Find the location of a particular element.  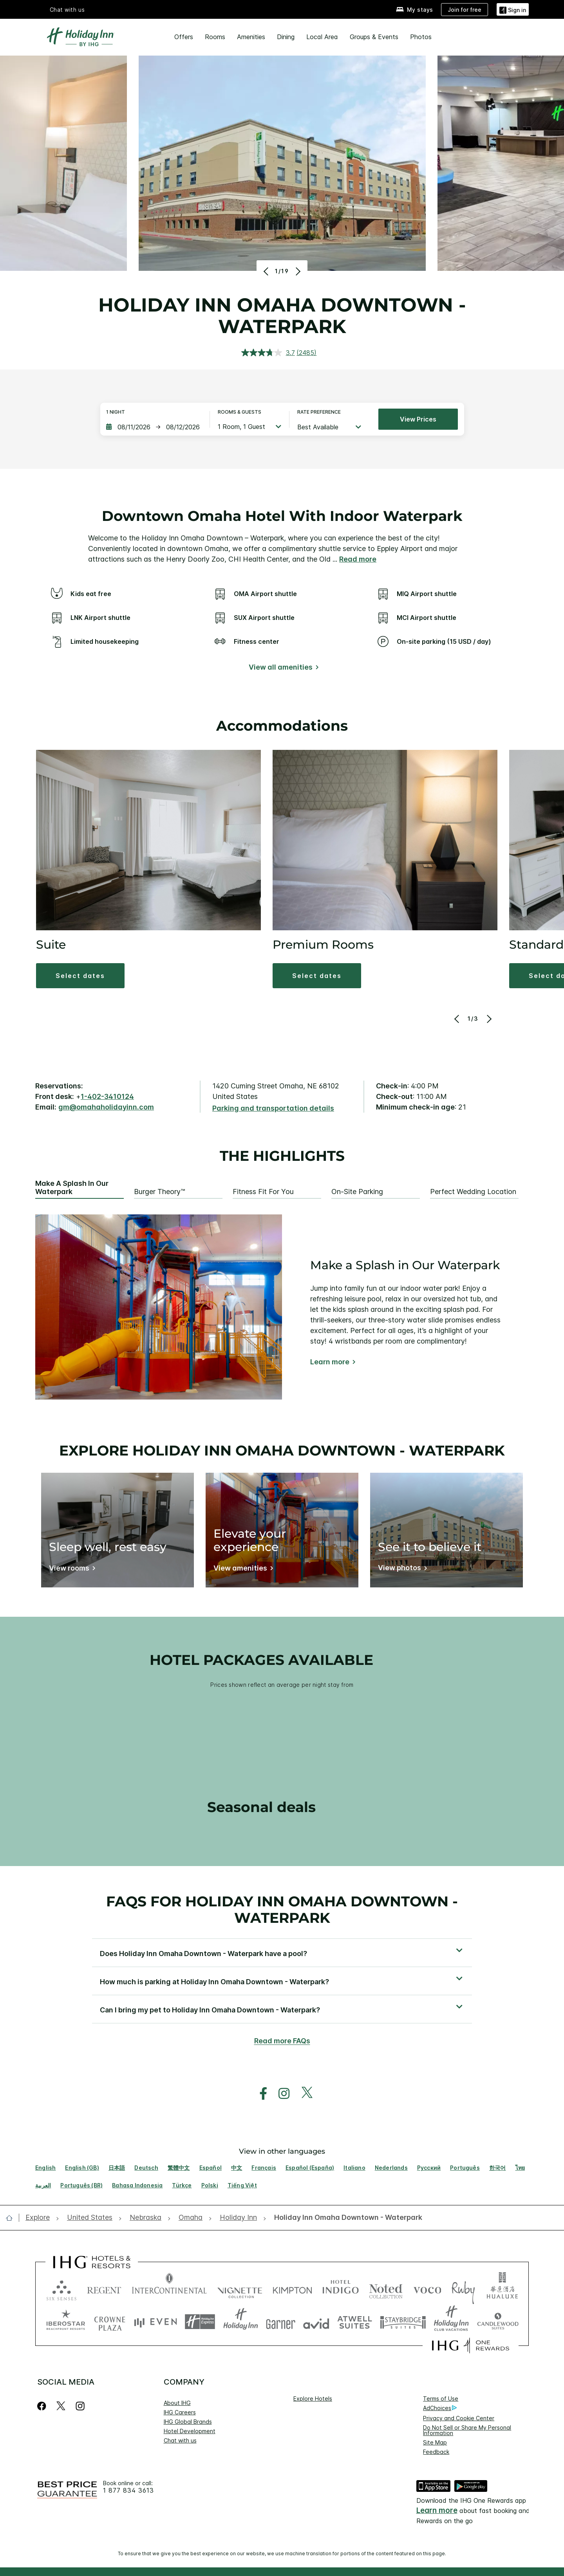

FAQs for Holiday Inn Omaha Downtown - Waterpark [FAQ title] is located at coordinates (282, 1909).